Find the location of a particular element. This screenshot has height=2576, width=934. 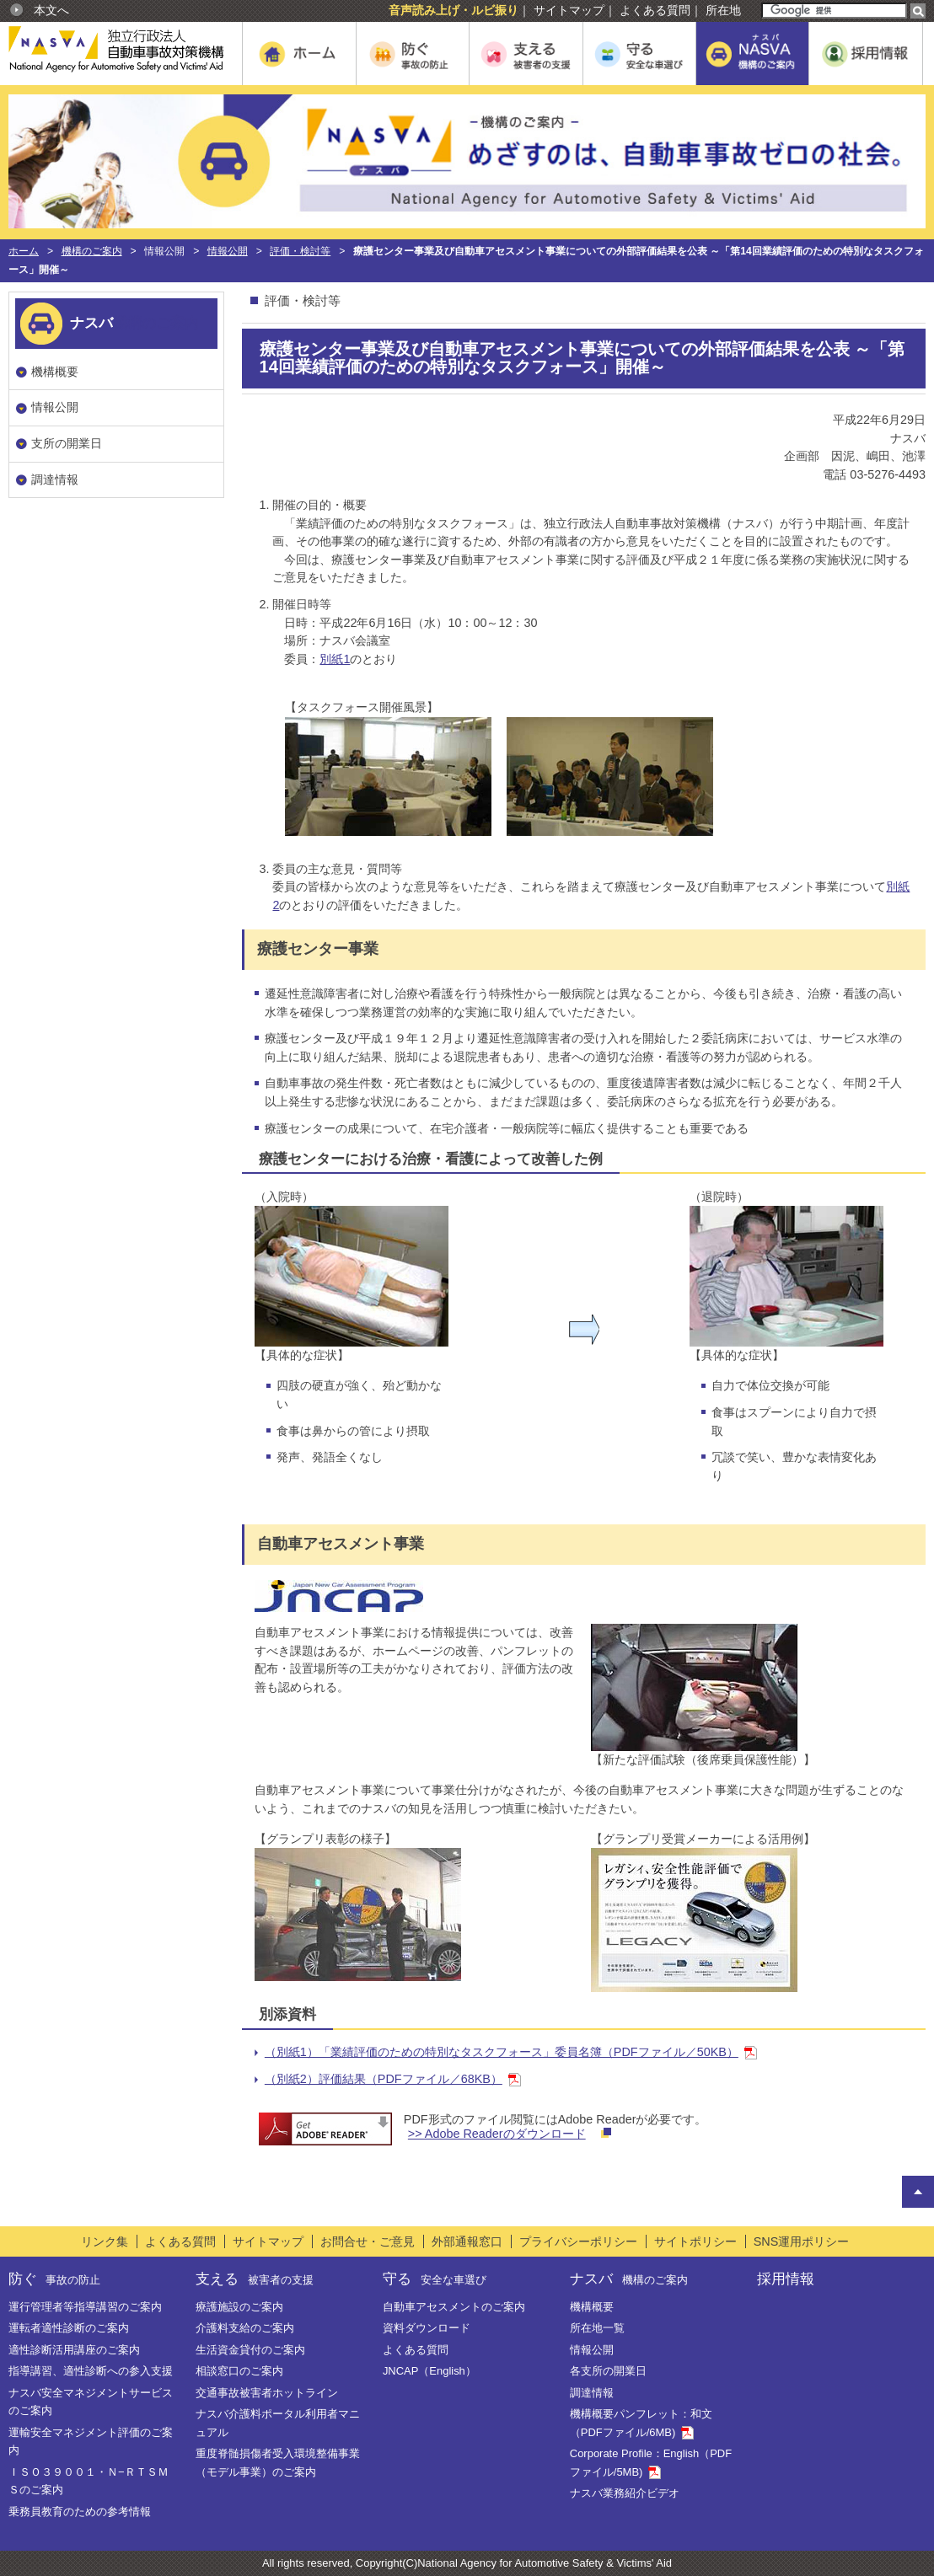

調達情報 is located at coordinates (54, 479).